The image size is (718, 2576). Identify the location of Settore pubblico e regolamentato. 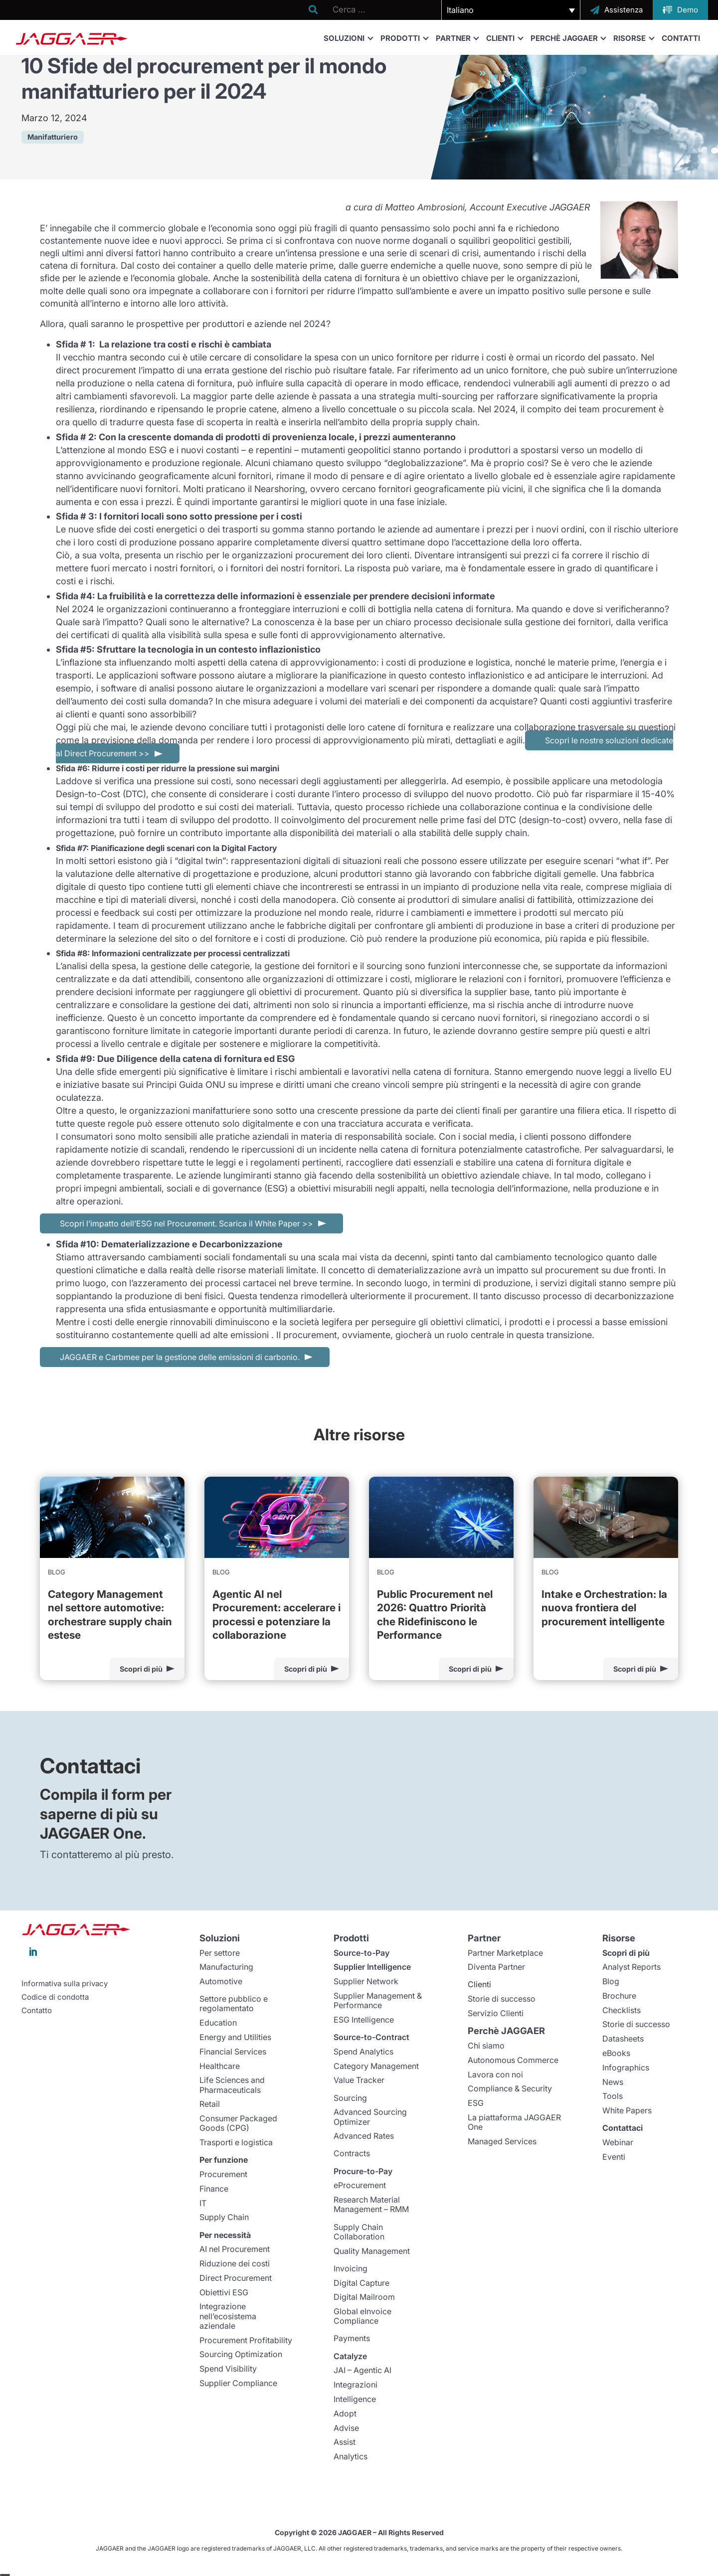
(233, 2003).